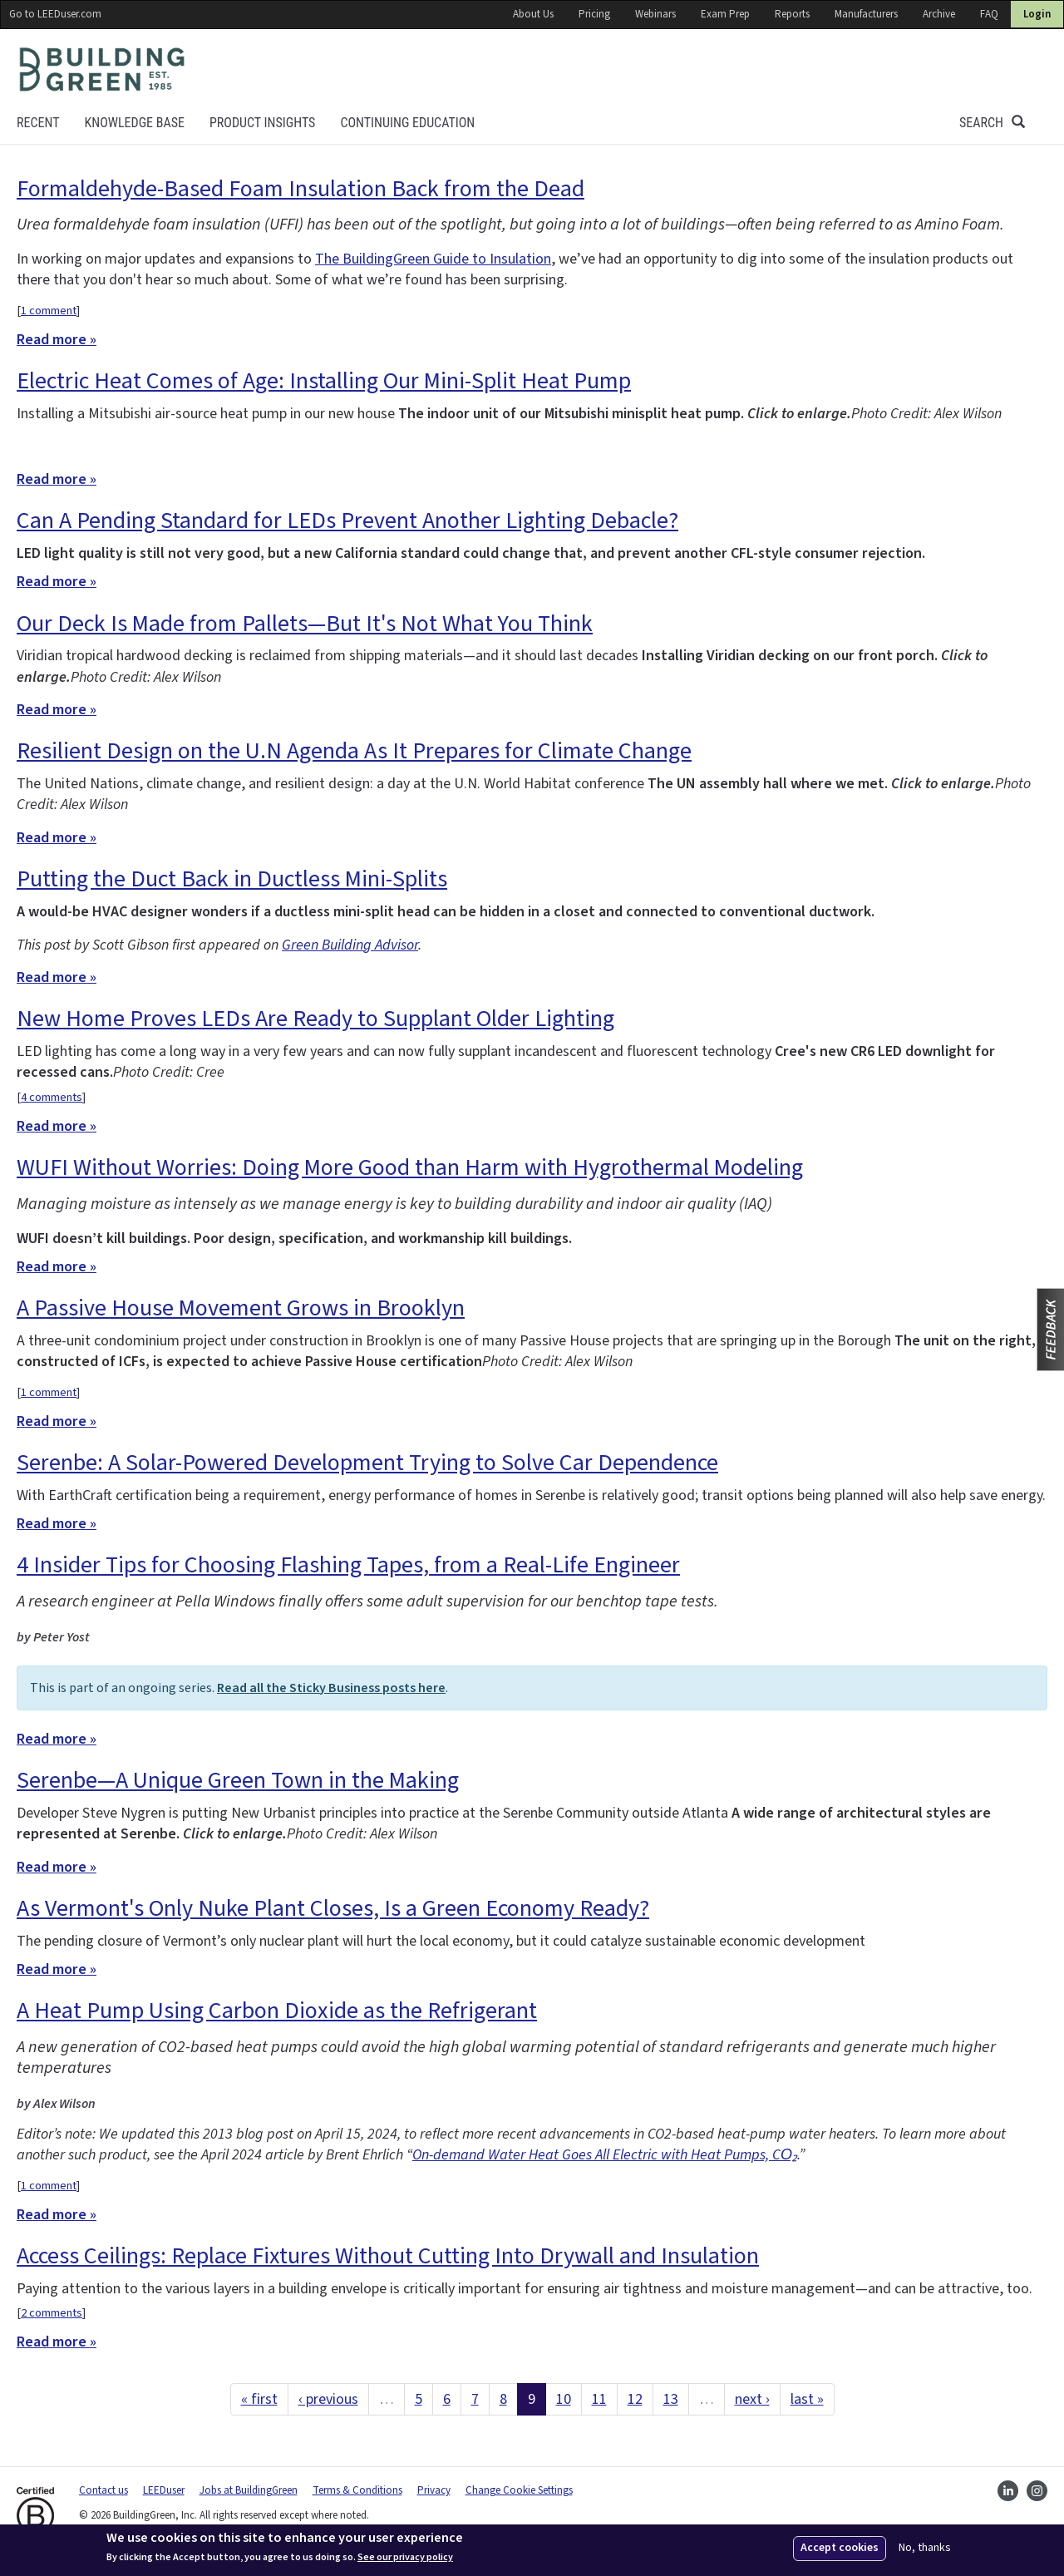 The height and width of the screenshot is (2576, 1064). I want to click on Change Cookie Settings, so click(519, 2490).